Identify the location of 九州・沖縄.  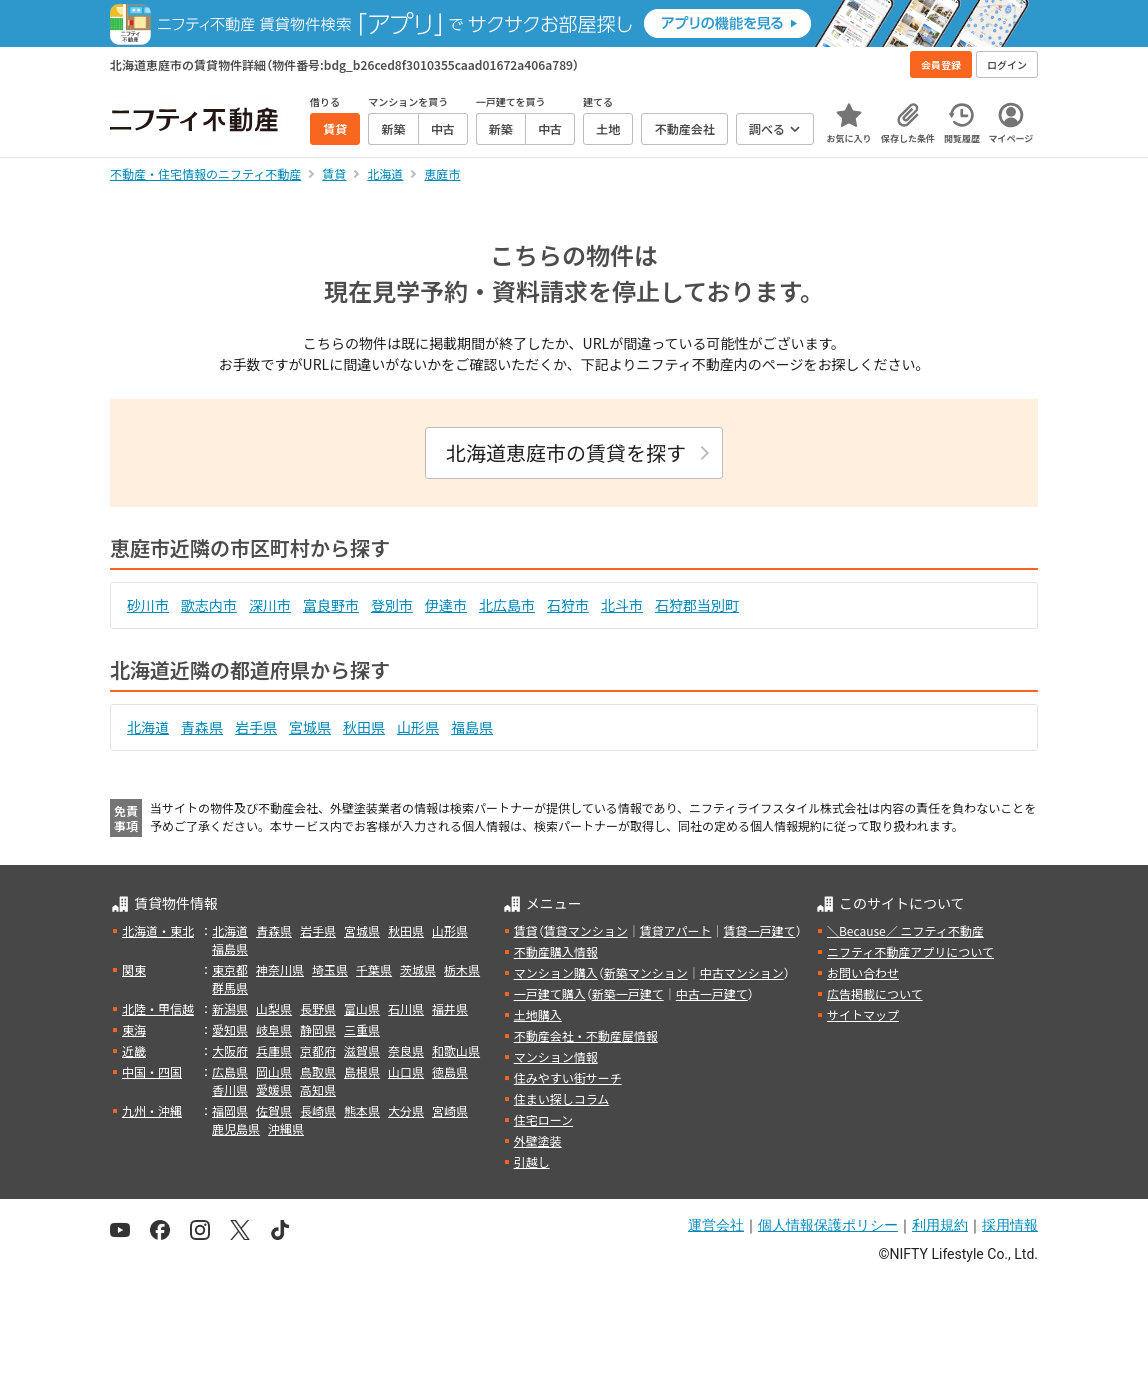
(152, 1110).